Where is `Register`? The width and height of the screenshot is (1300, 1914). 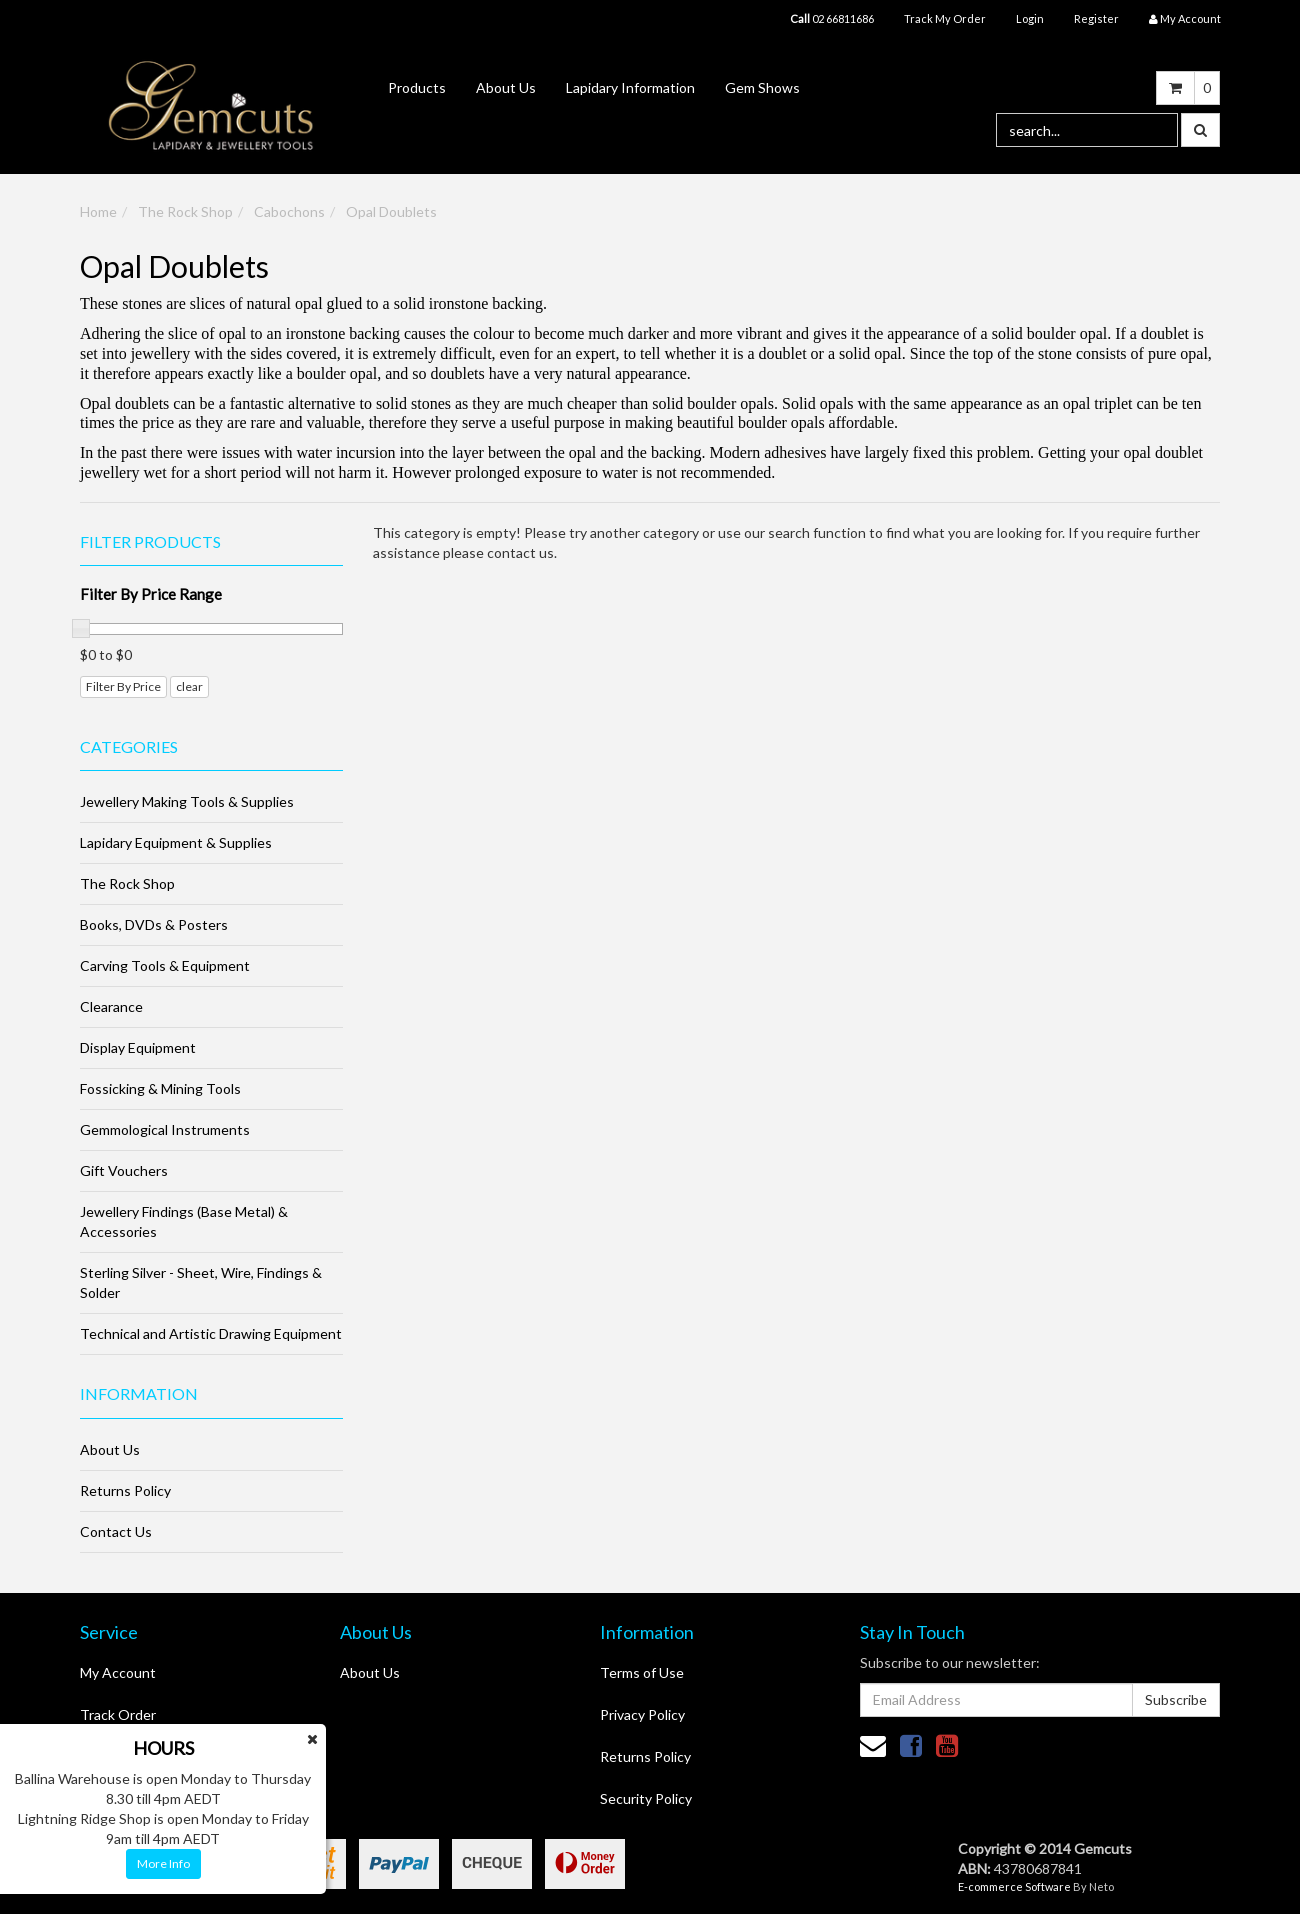 Register is located at coordinates (1096, 18).